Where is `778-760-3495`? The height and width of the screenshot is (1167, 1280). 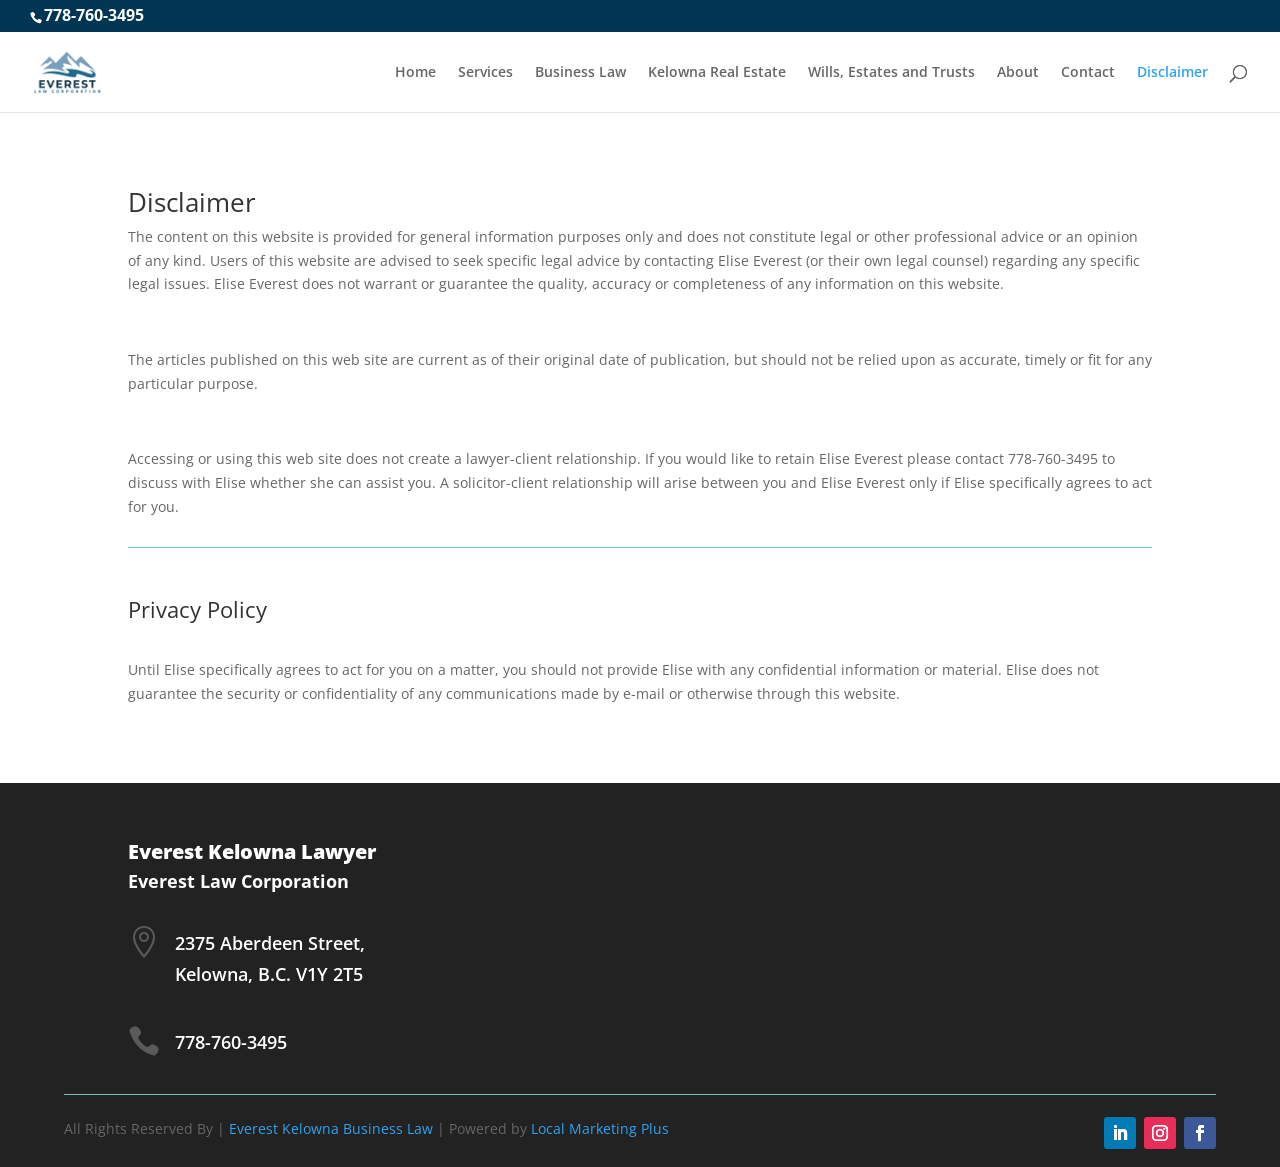 778-760-3495 is located at coordinates (94, 15).